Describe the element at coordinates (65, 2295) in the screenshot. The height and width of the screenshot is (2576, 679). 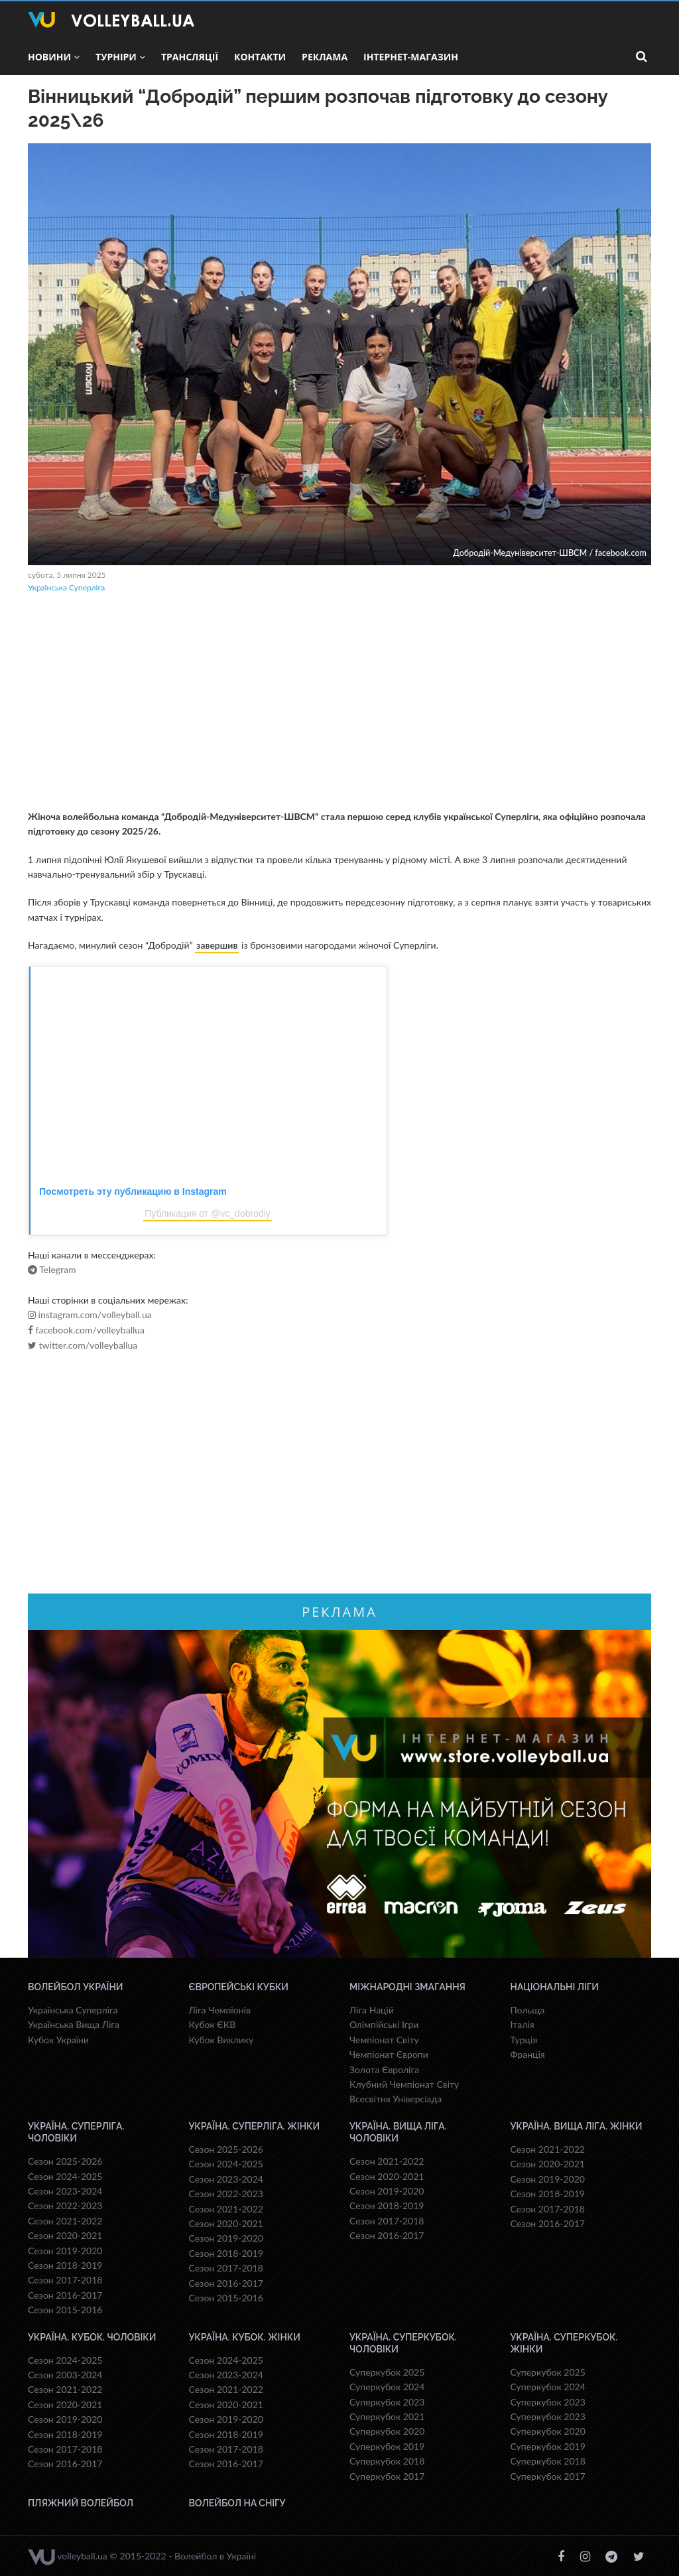
I see `Сезон 2016-2017` at that location.